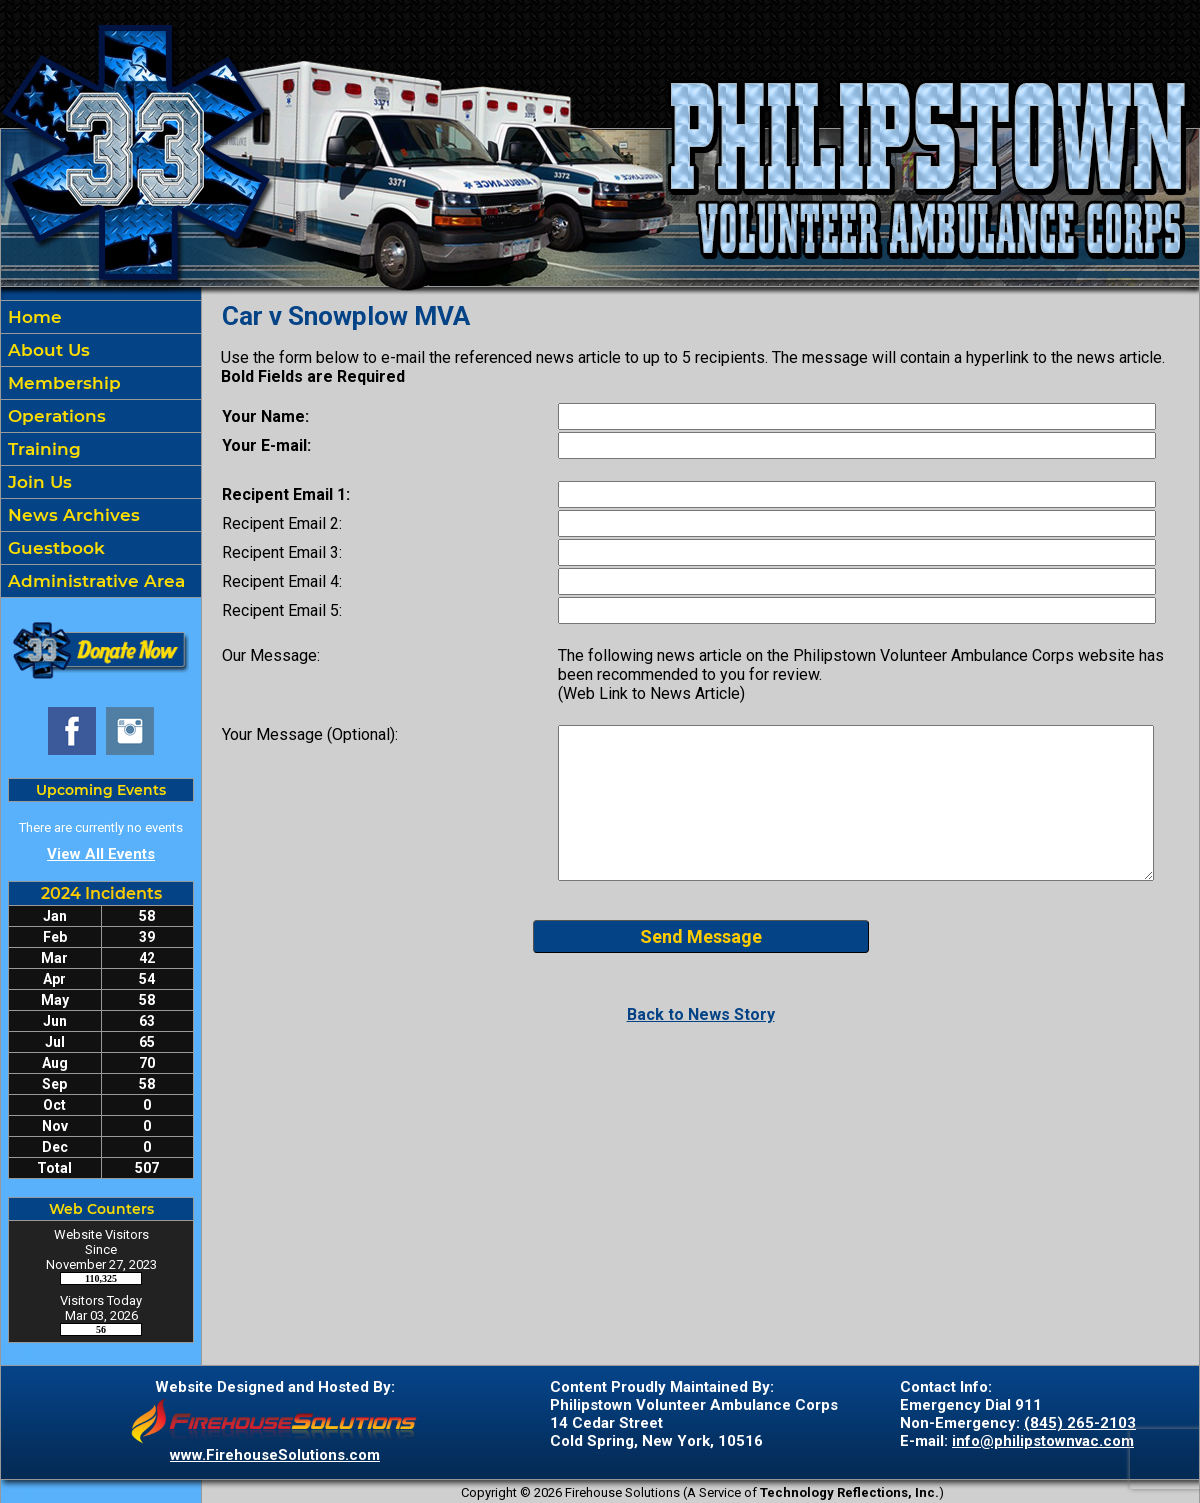 Image resolution: width=1200 pixels, height=1503 pixels. I want to click on View All Events, so click(101, 854).